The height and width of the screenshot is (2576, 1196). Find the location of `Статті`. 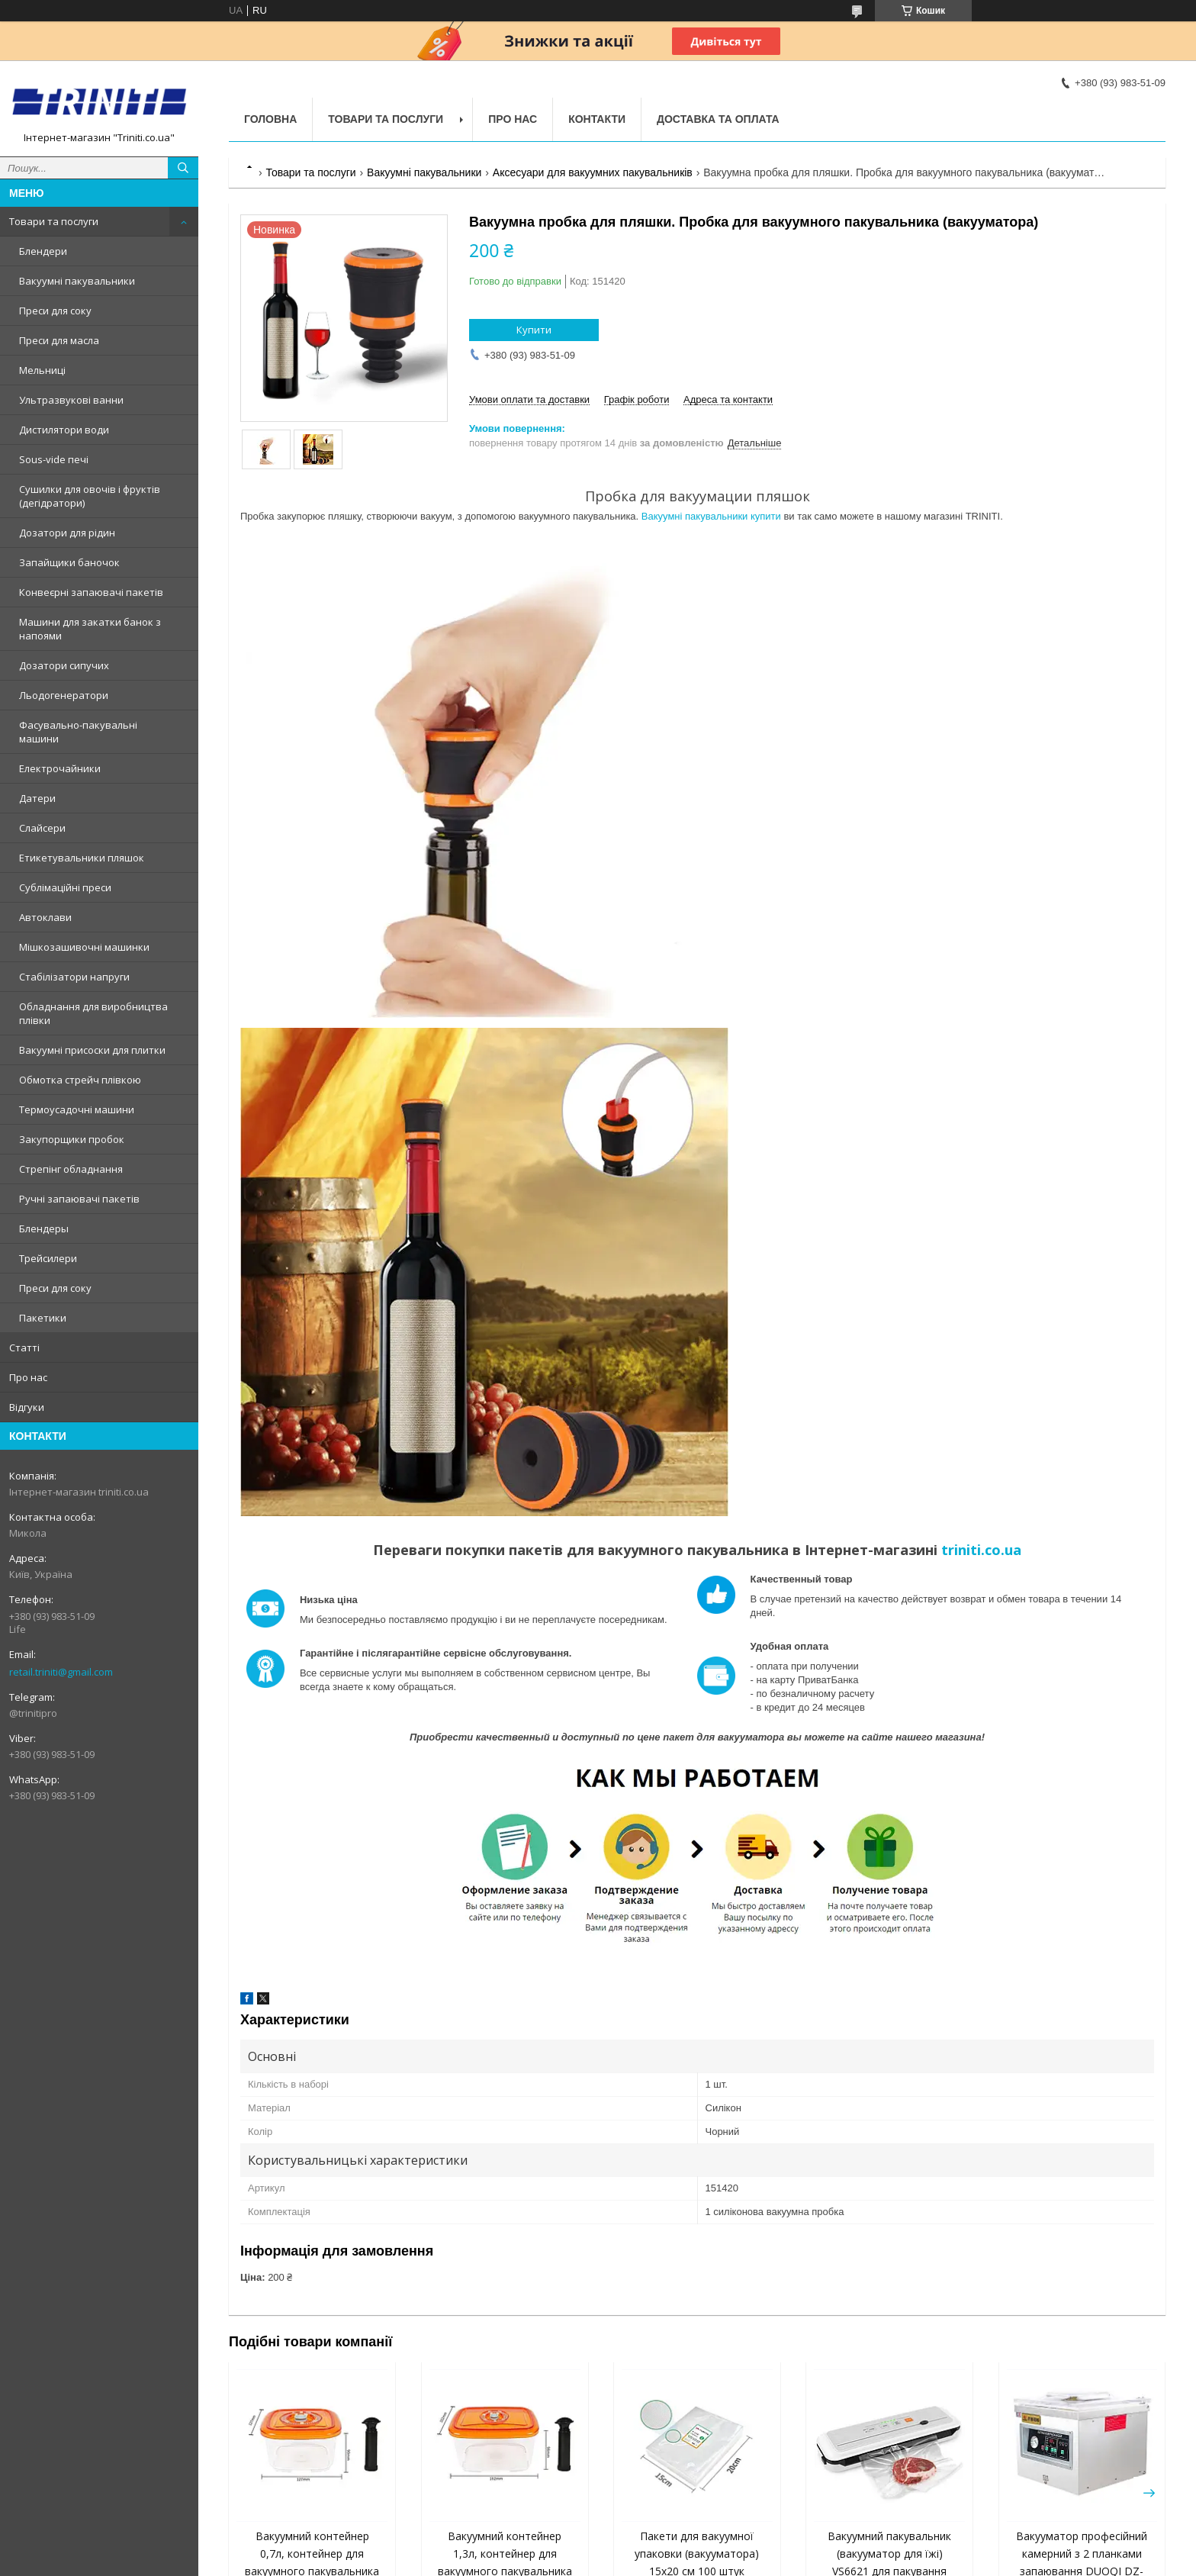

Статті is located at coordinates (24, 1347).